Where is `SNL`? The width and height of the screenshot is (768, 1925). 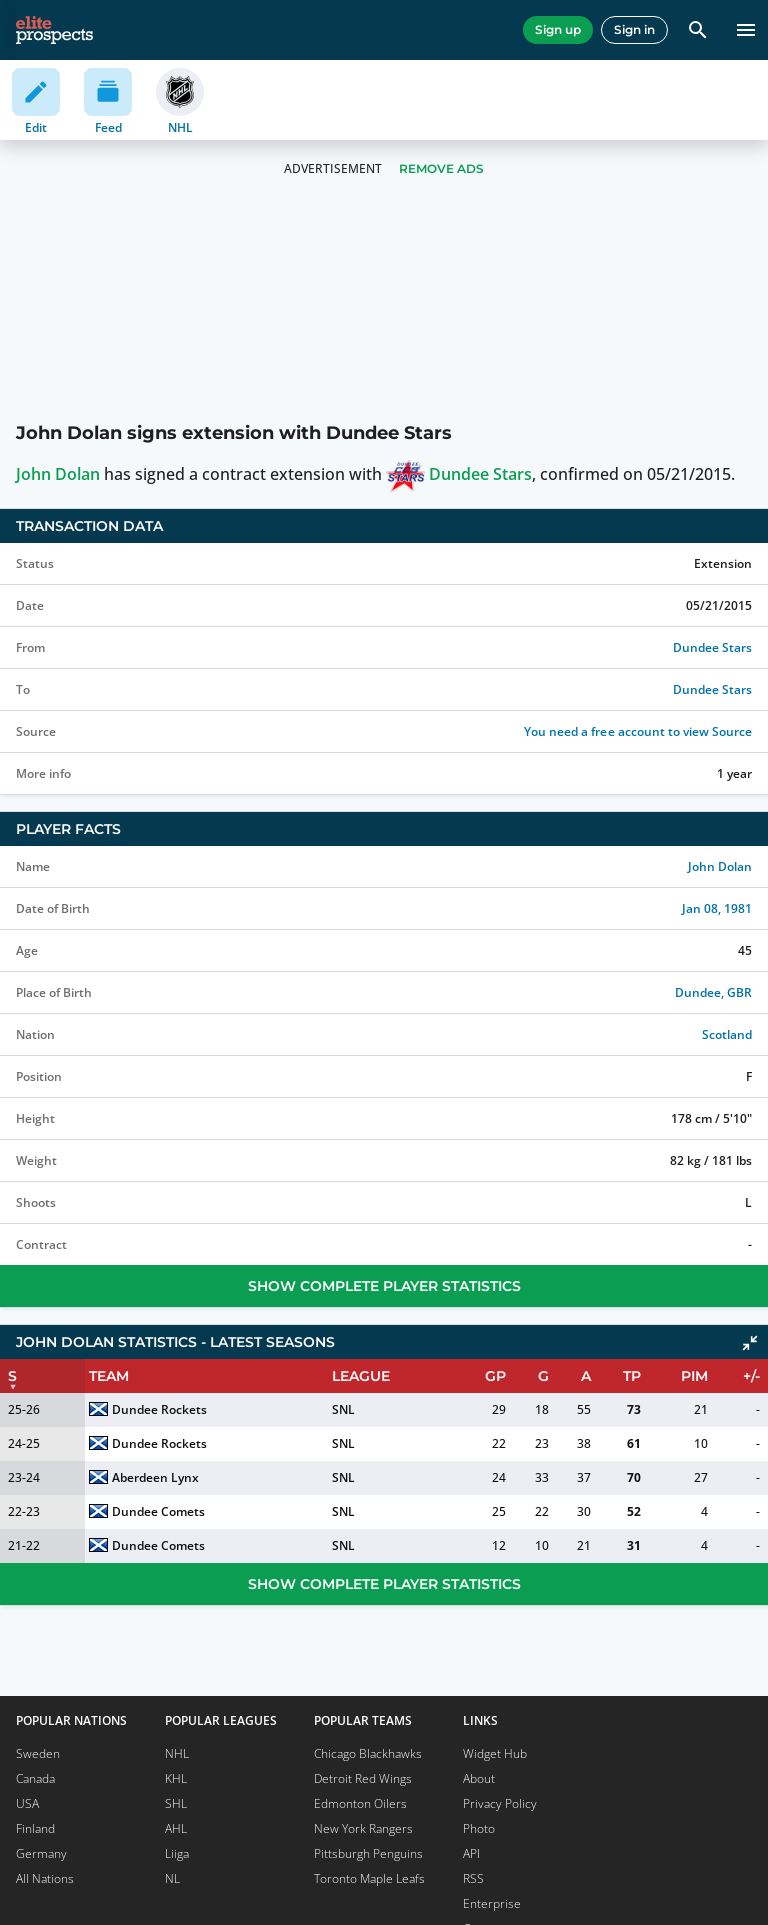 SNL is located at coordinates (343, 1409).